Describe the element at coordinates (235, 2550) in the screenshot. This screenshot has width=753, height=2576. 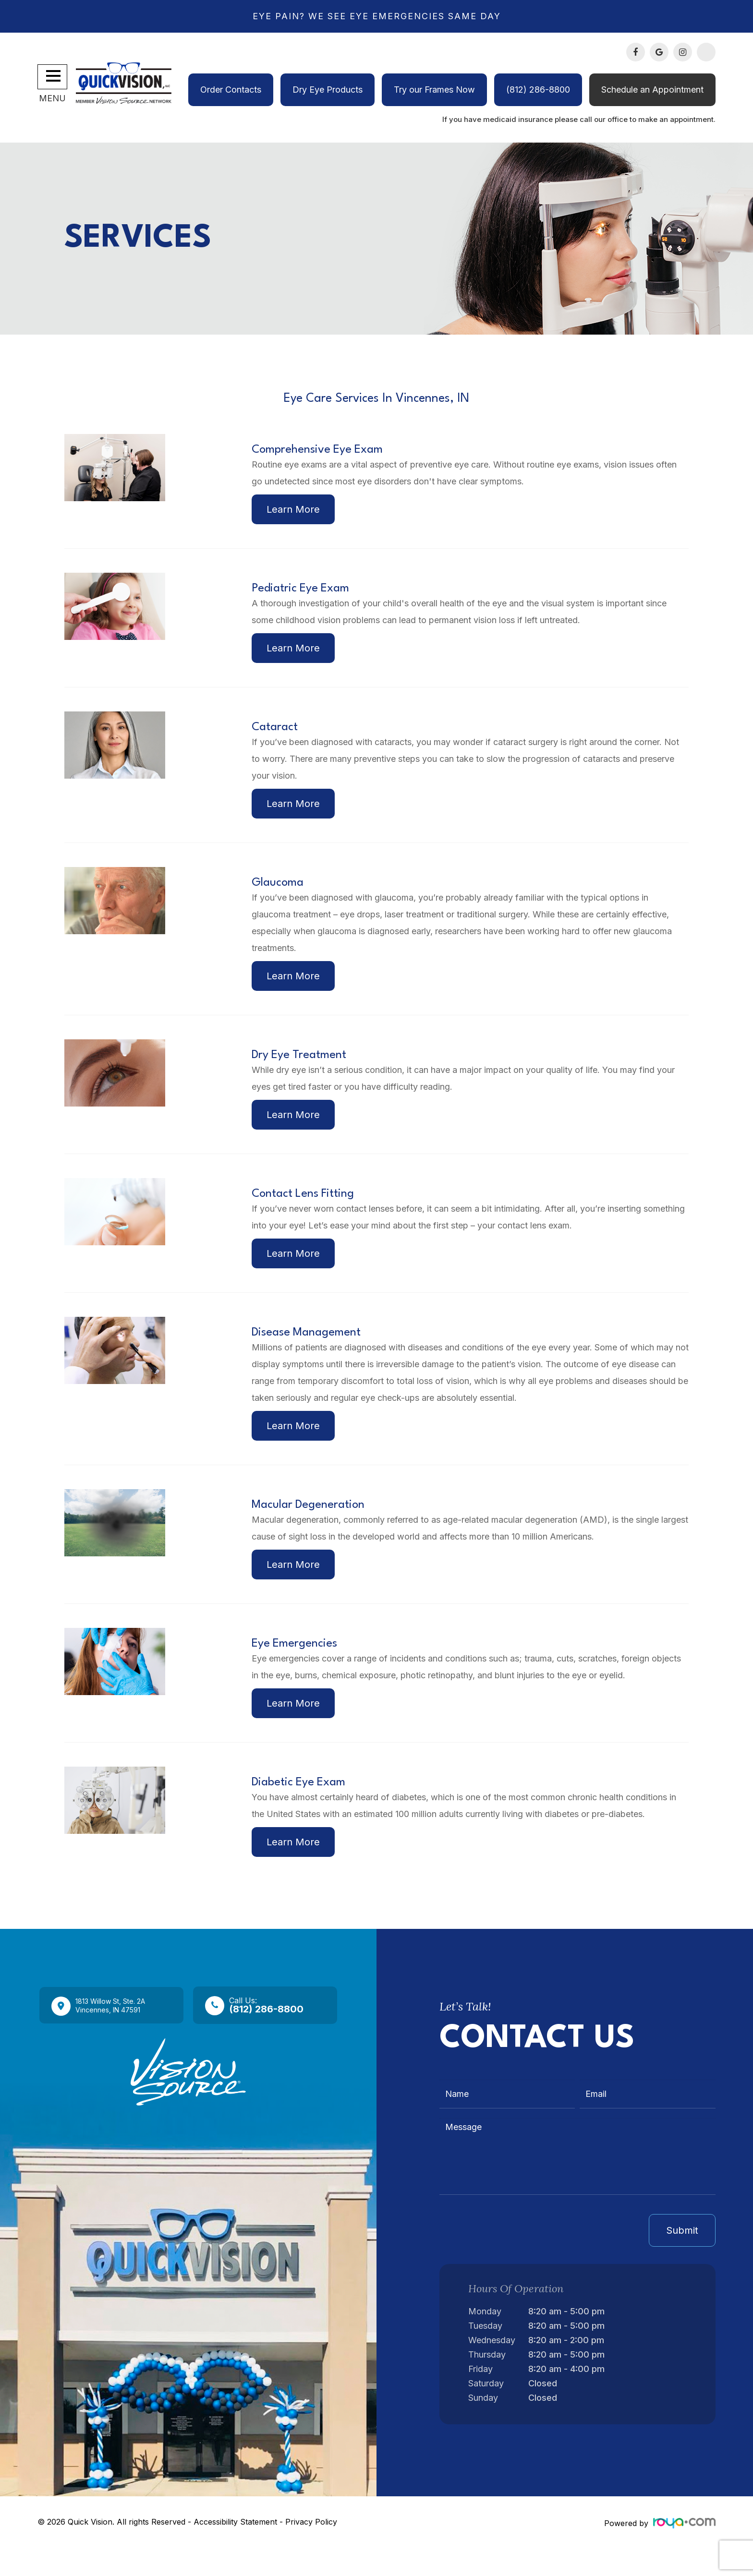
I see `Accessibility Statement` at that location.